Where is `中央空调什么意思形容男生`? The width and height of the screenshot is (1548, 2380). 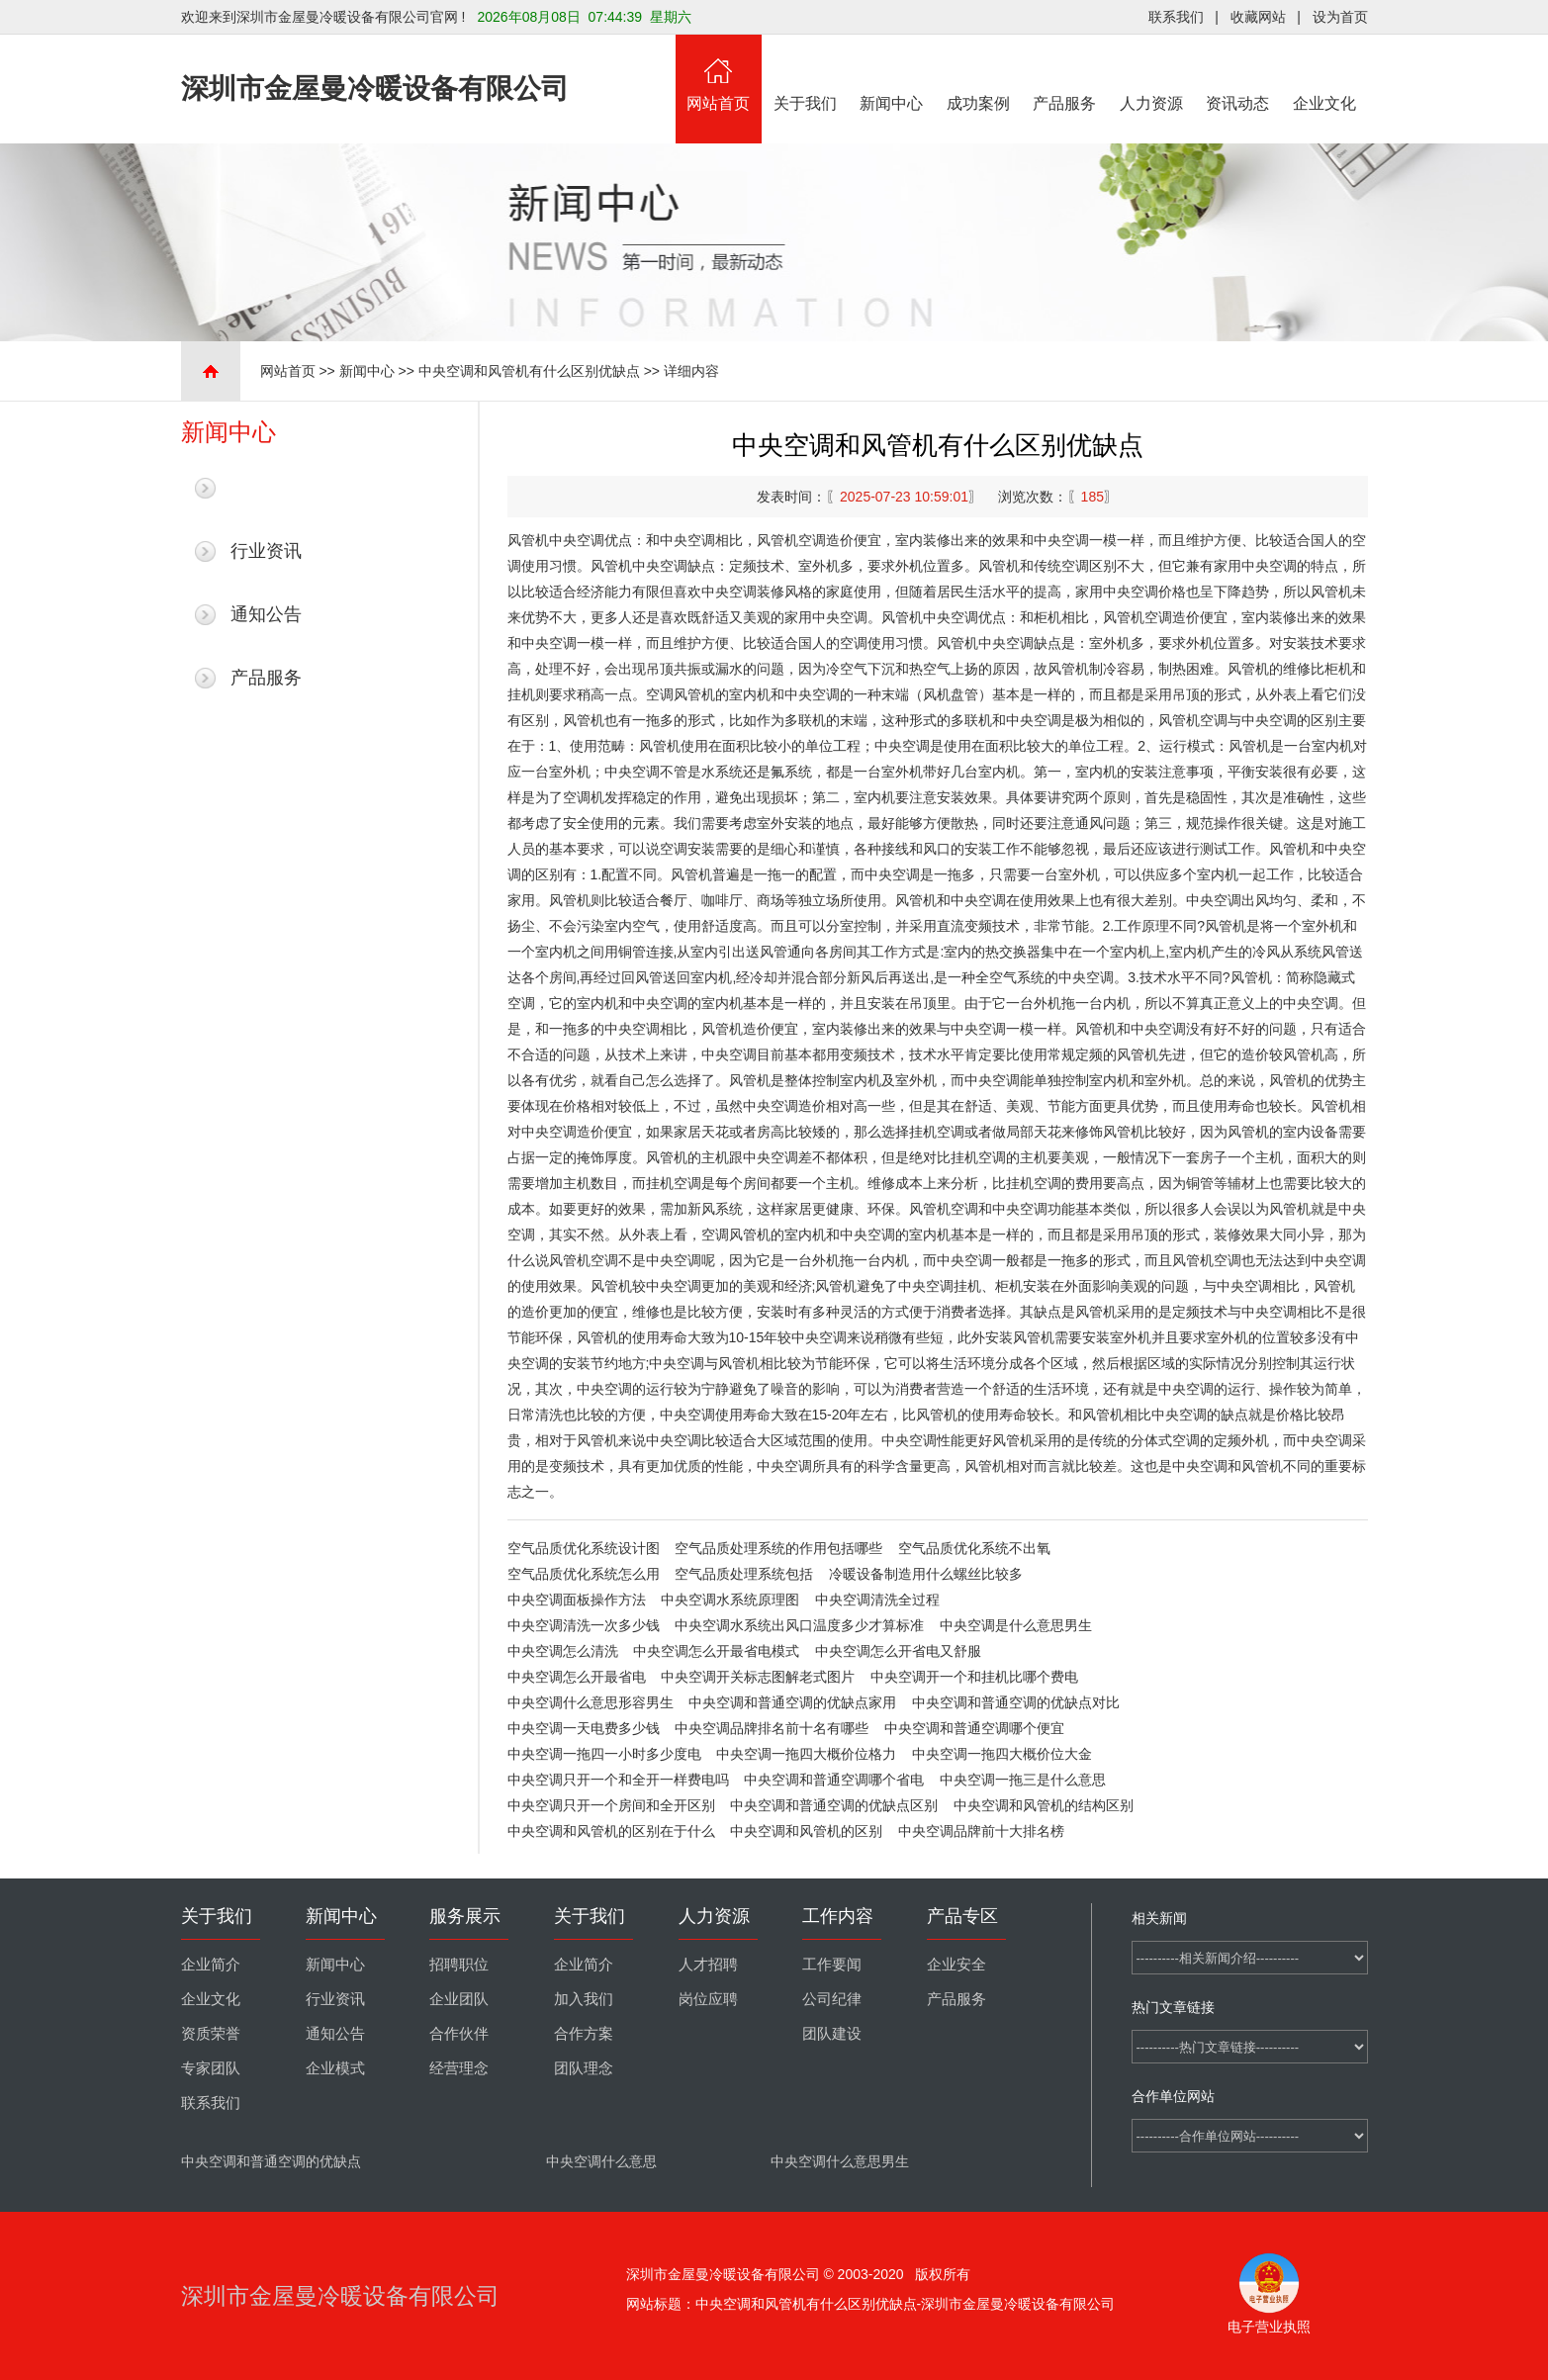 中央空调什么意思形容男生 is located at coordinates (590, 1702).